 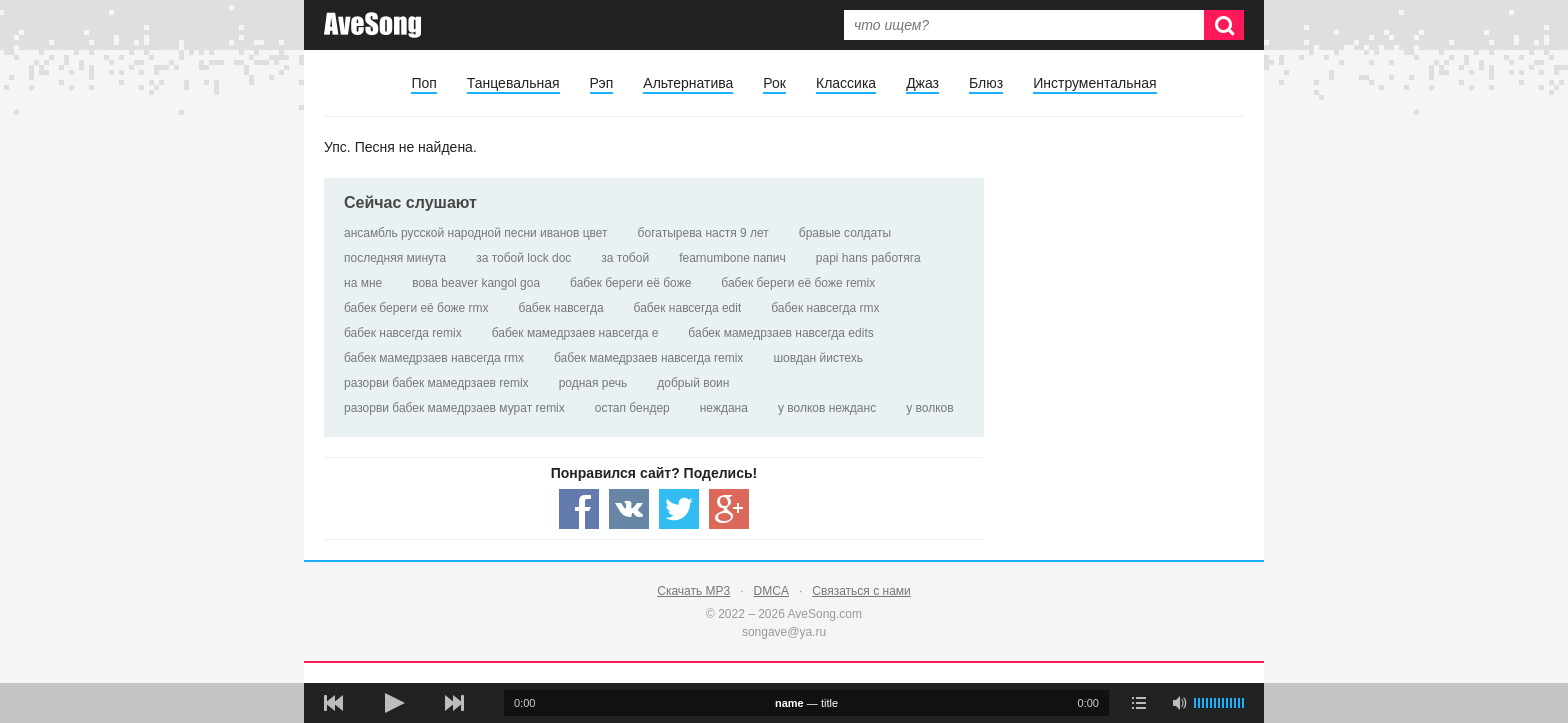 I want to click on Блюз, so click(x=986, y=83).